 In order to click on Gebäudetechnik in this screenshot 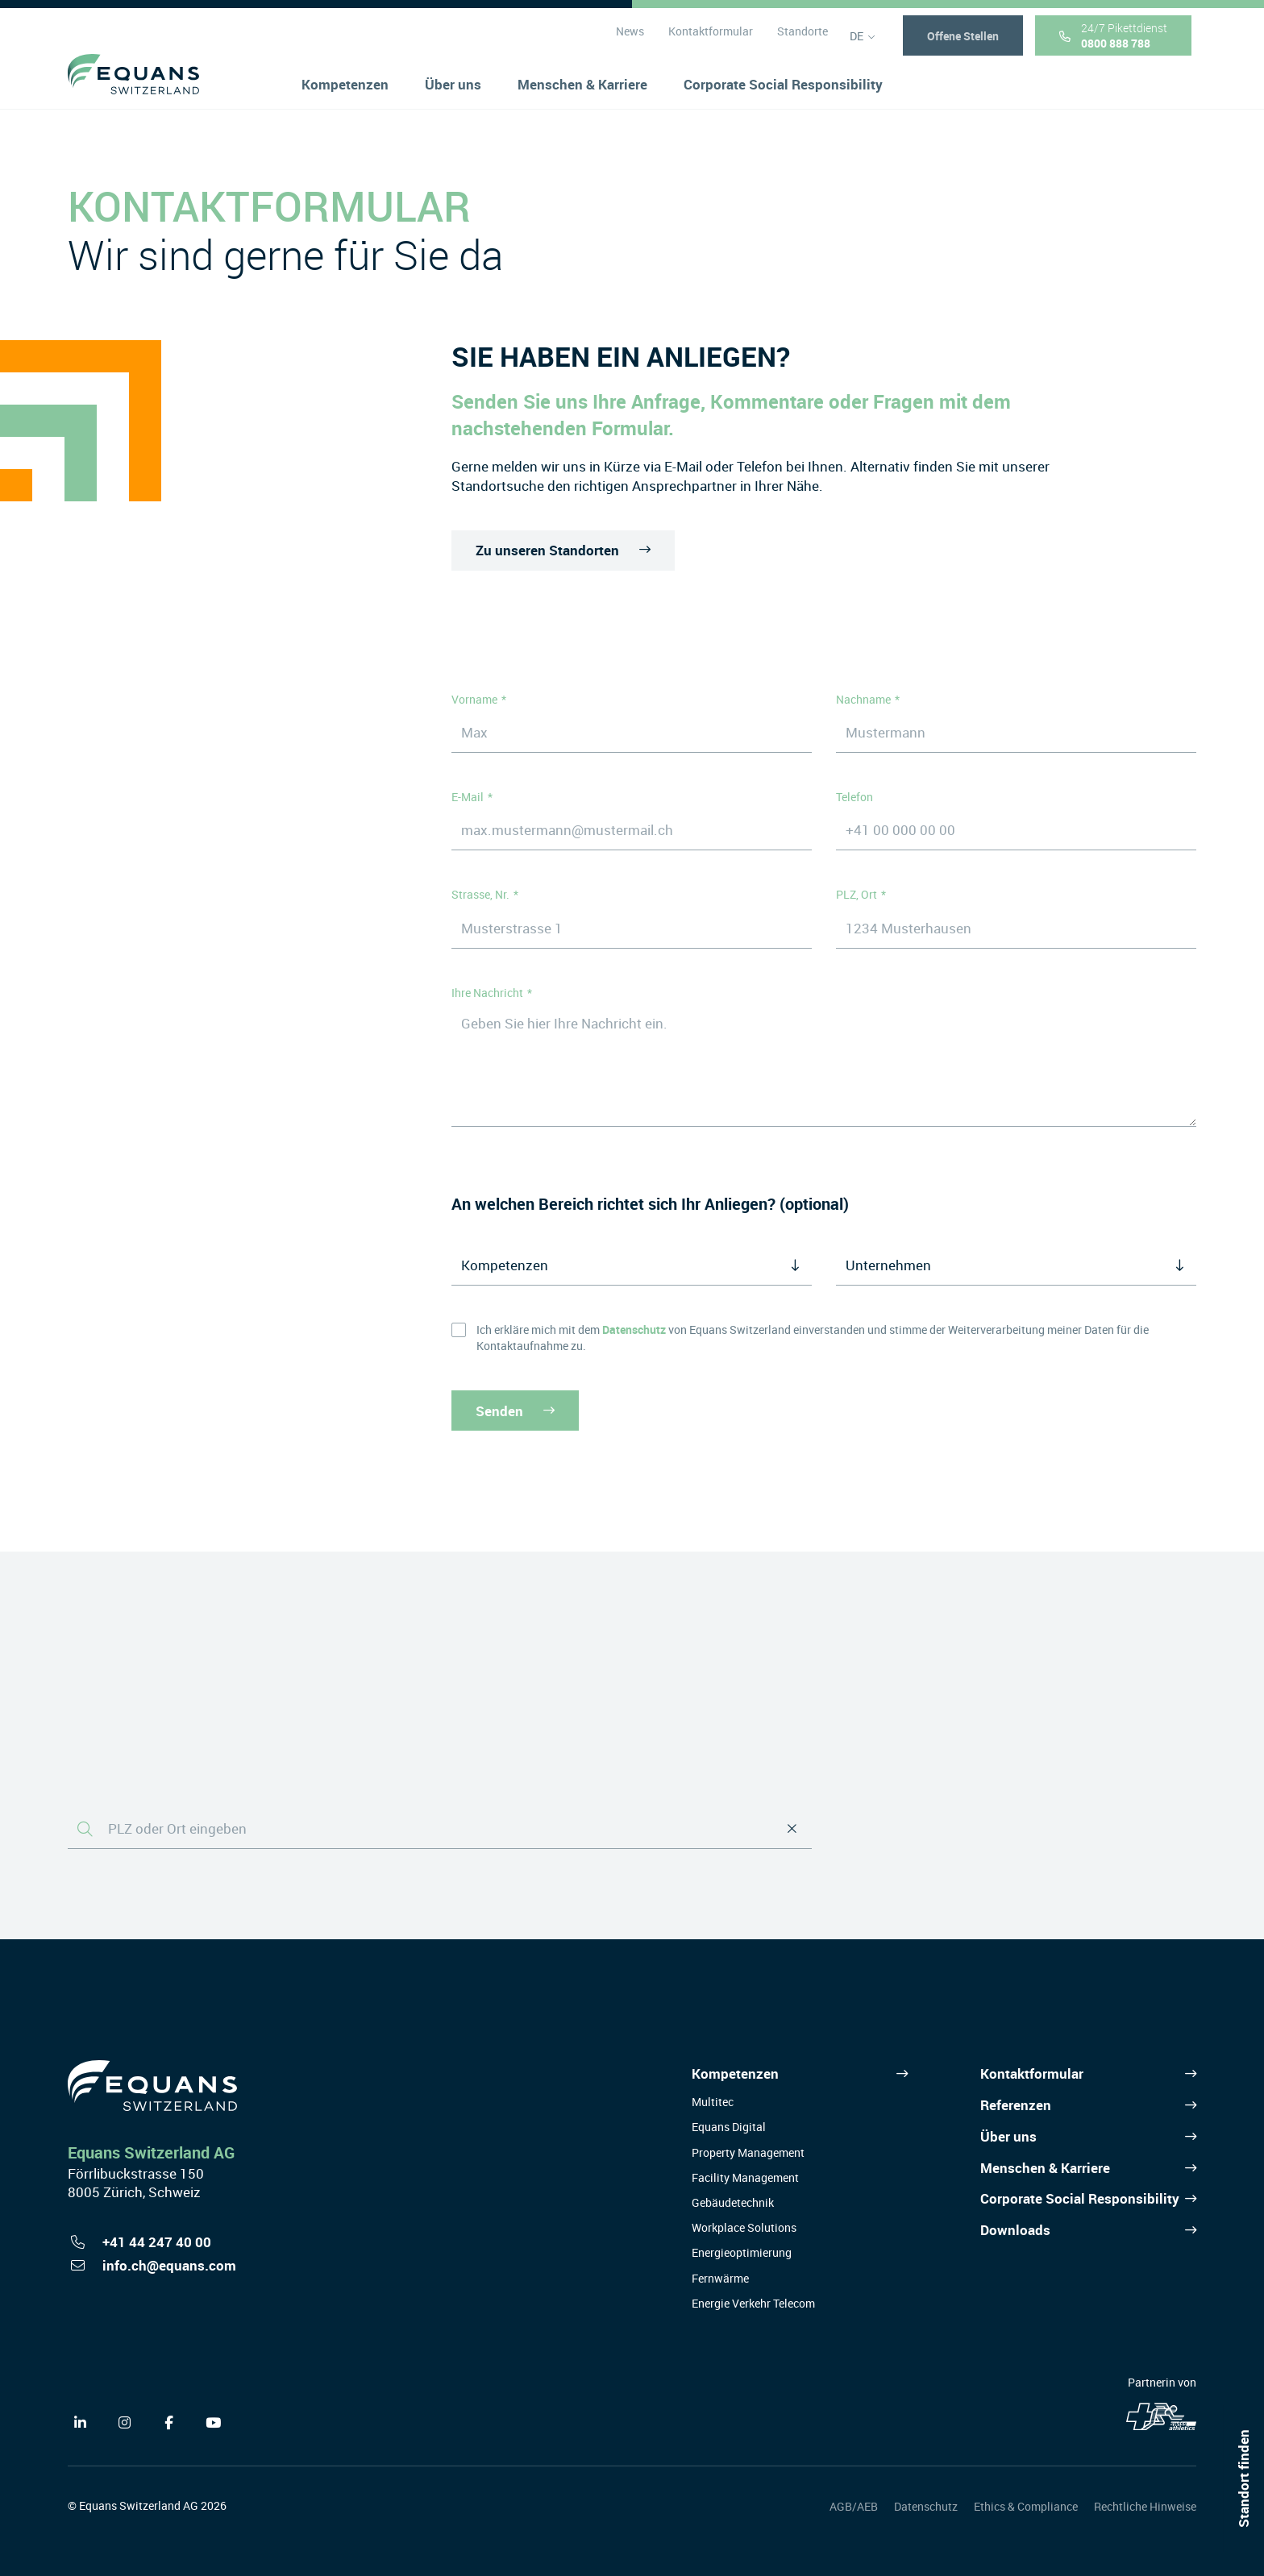, I will do `click(733, 2202)`.